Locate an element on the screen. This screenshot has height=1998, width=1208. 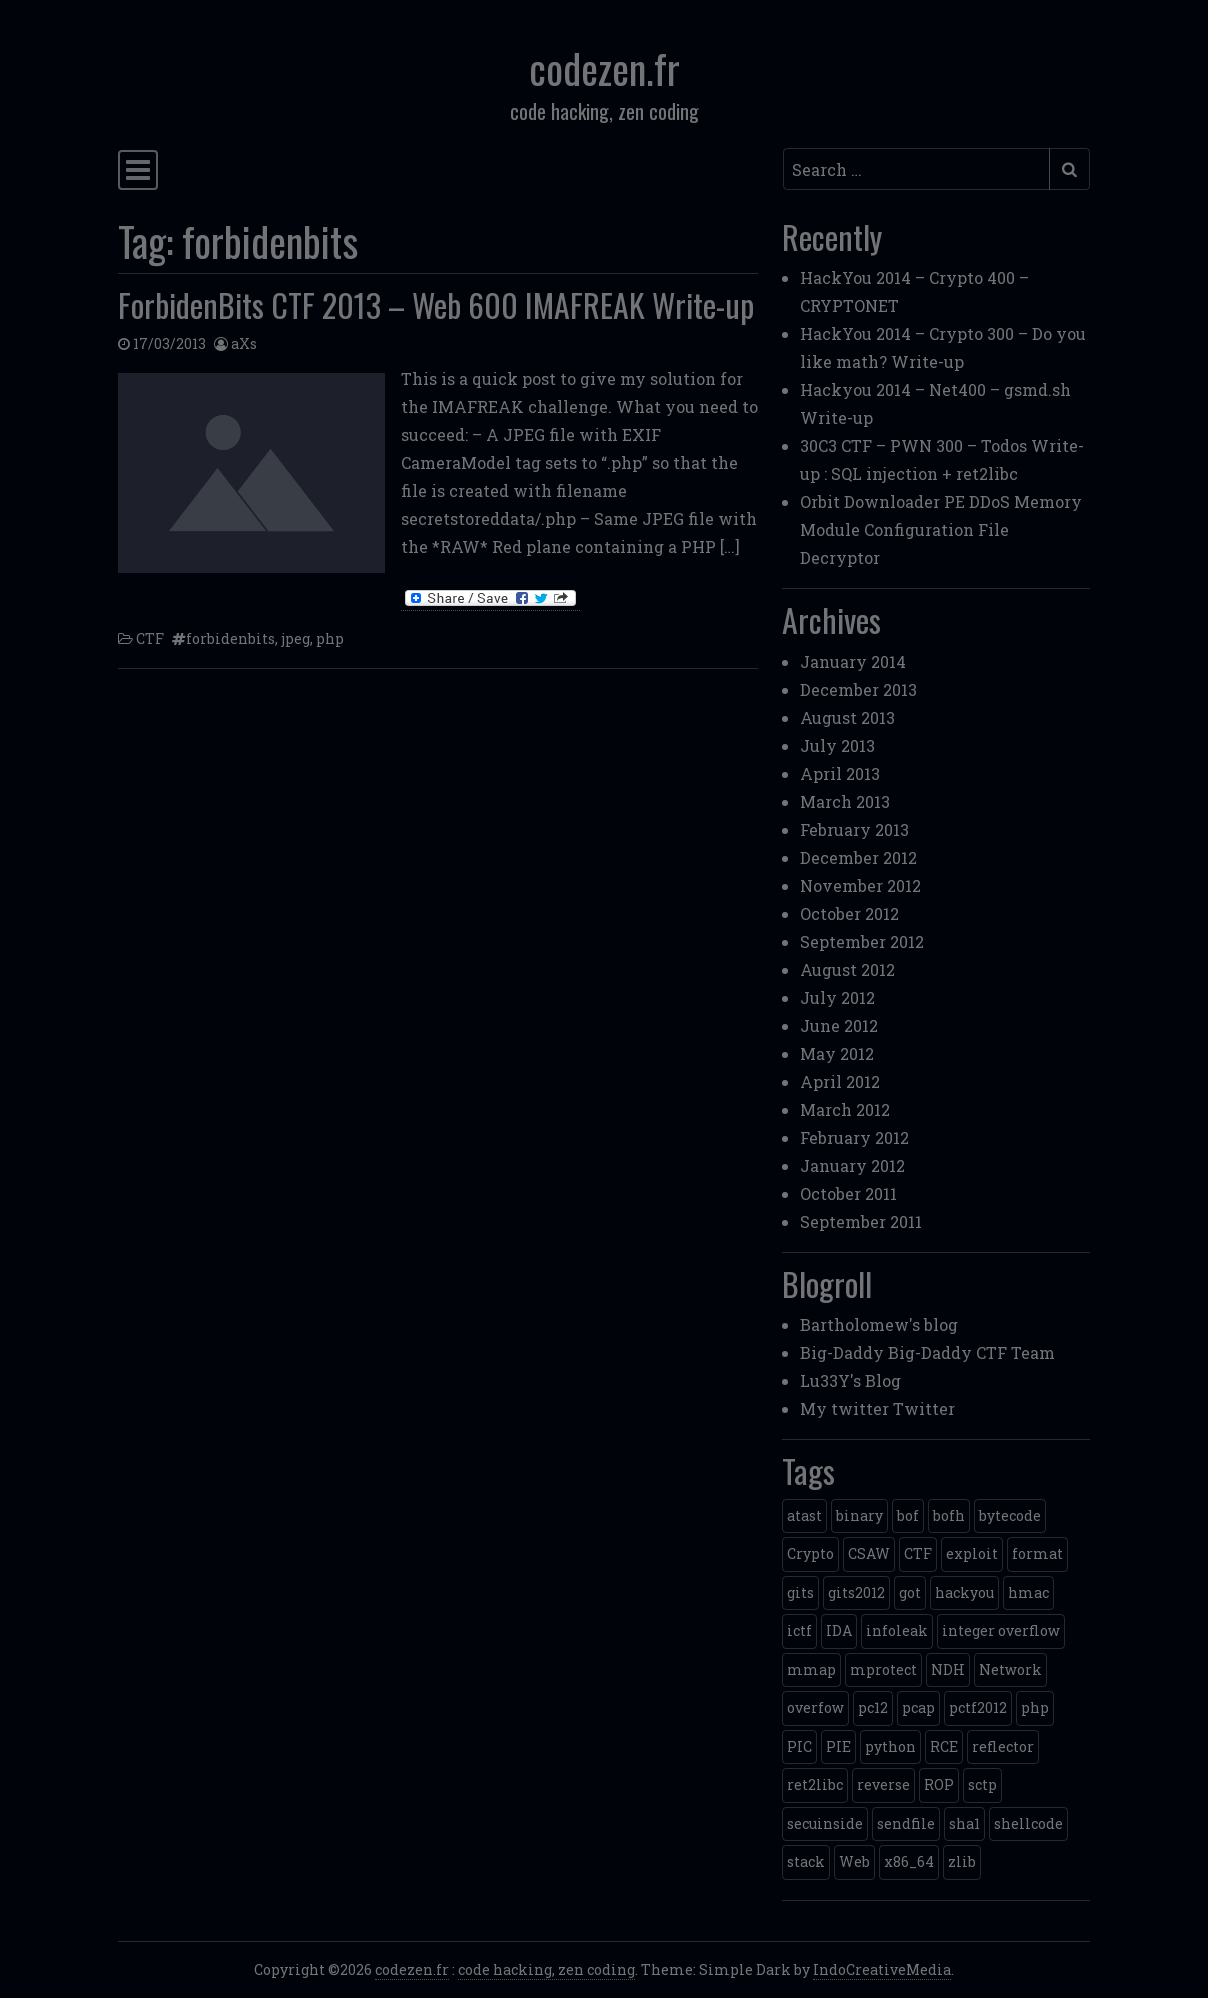
NDH [NDH (4 items)] is located at coordinates (948, 1669).